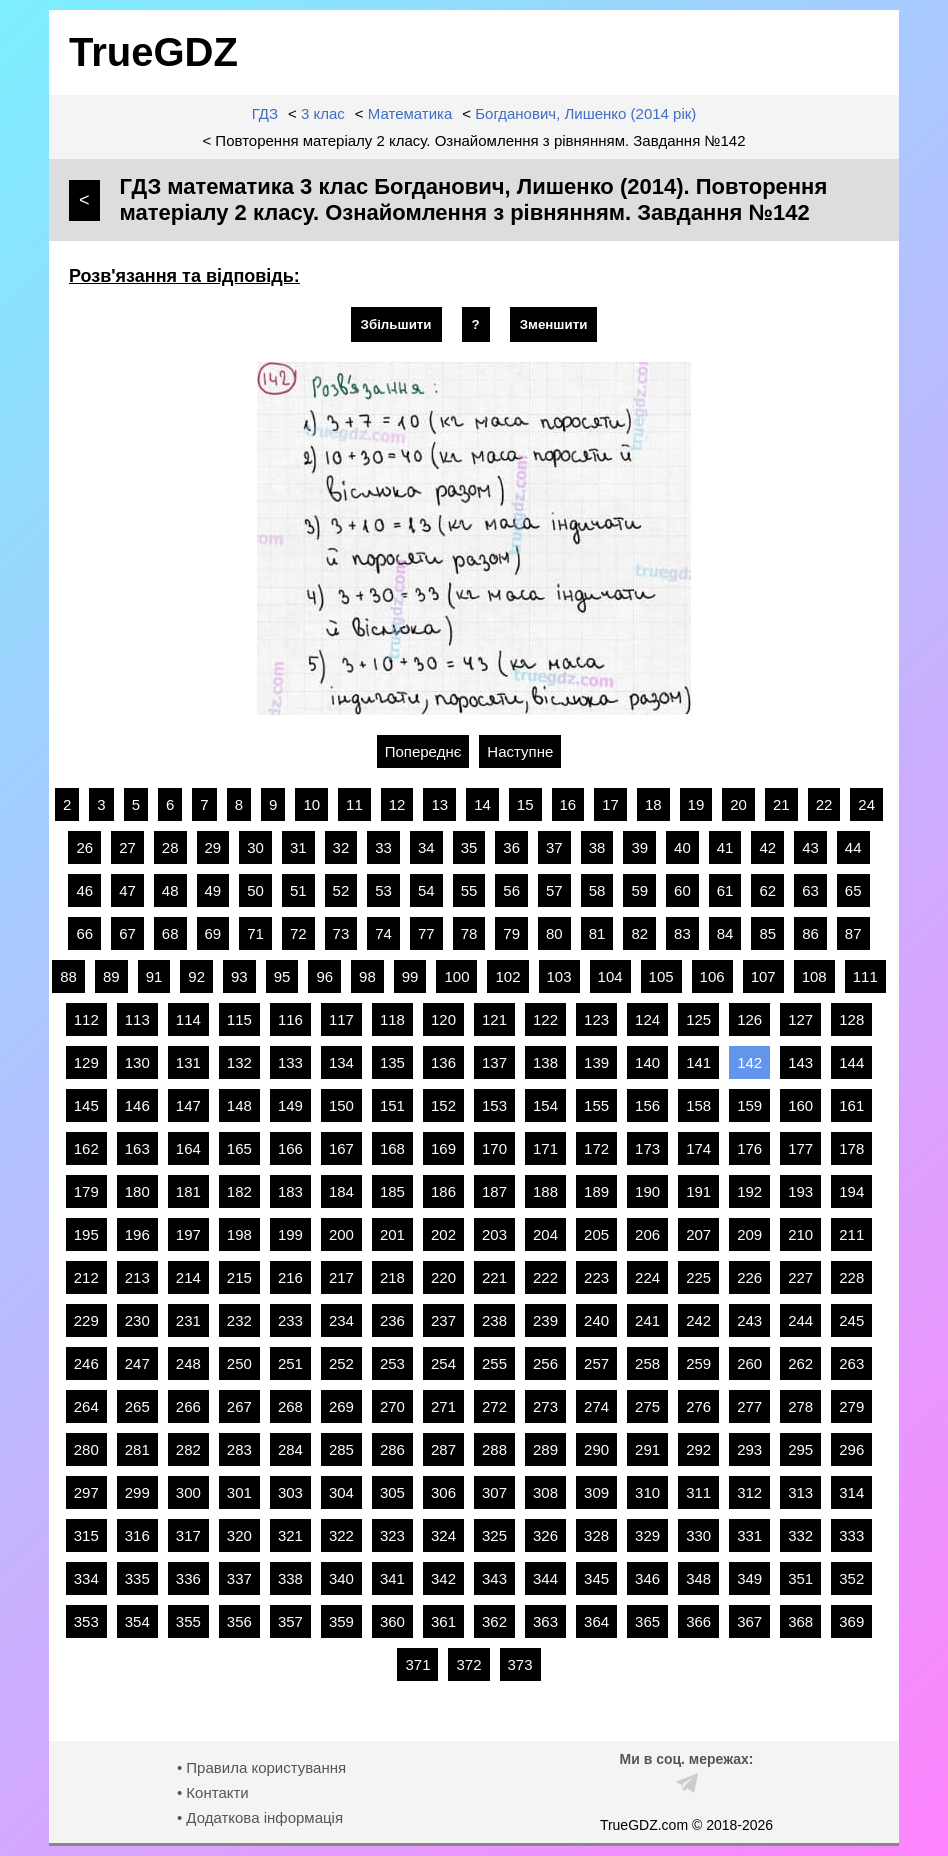  Describe the element at coordinates (341, 847) in the screenshot. I see `32` at that location.